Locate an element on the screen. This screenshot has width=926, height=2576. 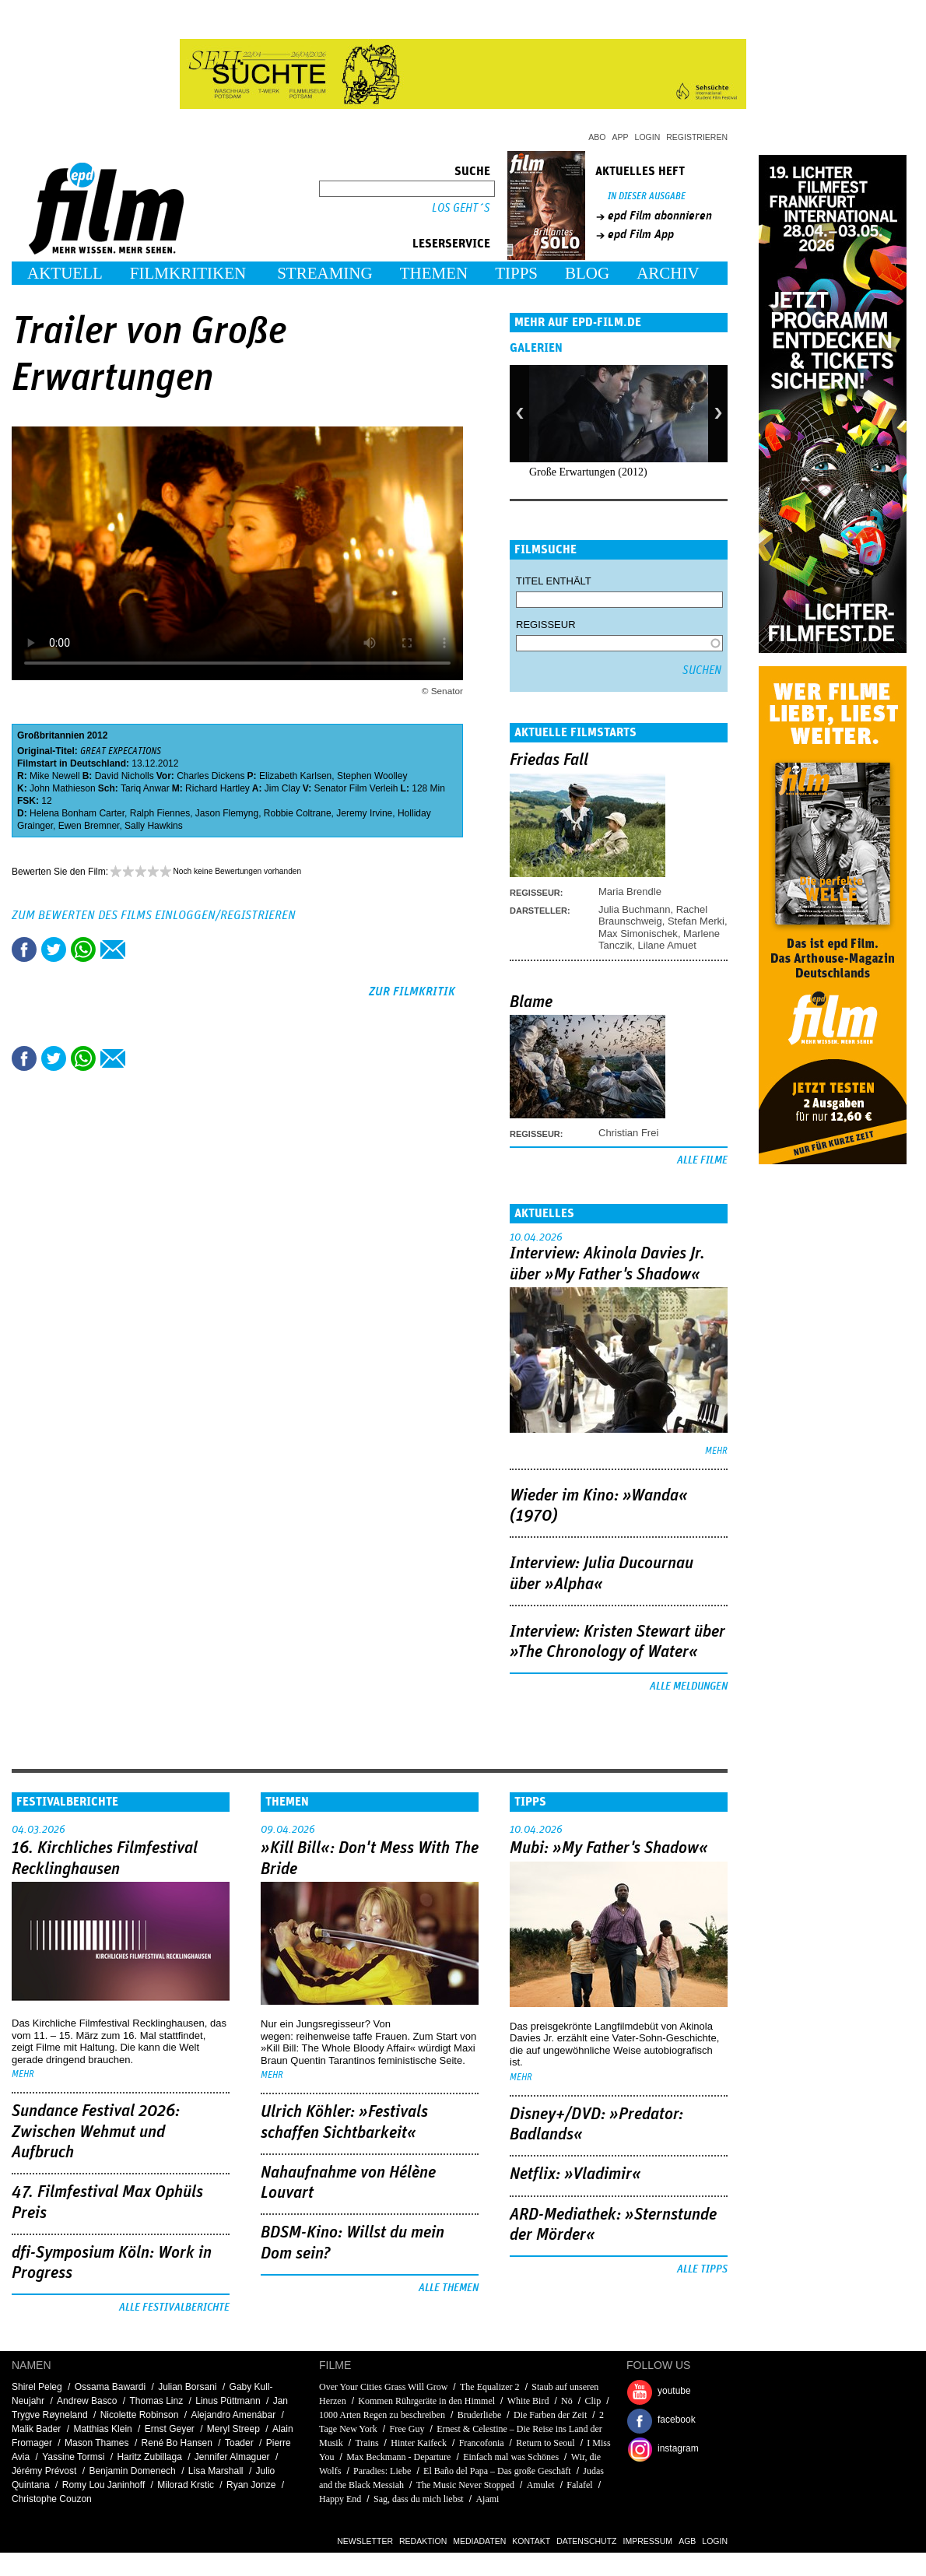
Stephen Woolley is located at coordinates (372, 775).